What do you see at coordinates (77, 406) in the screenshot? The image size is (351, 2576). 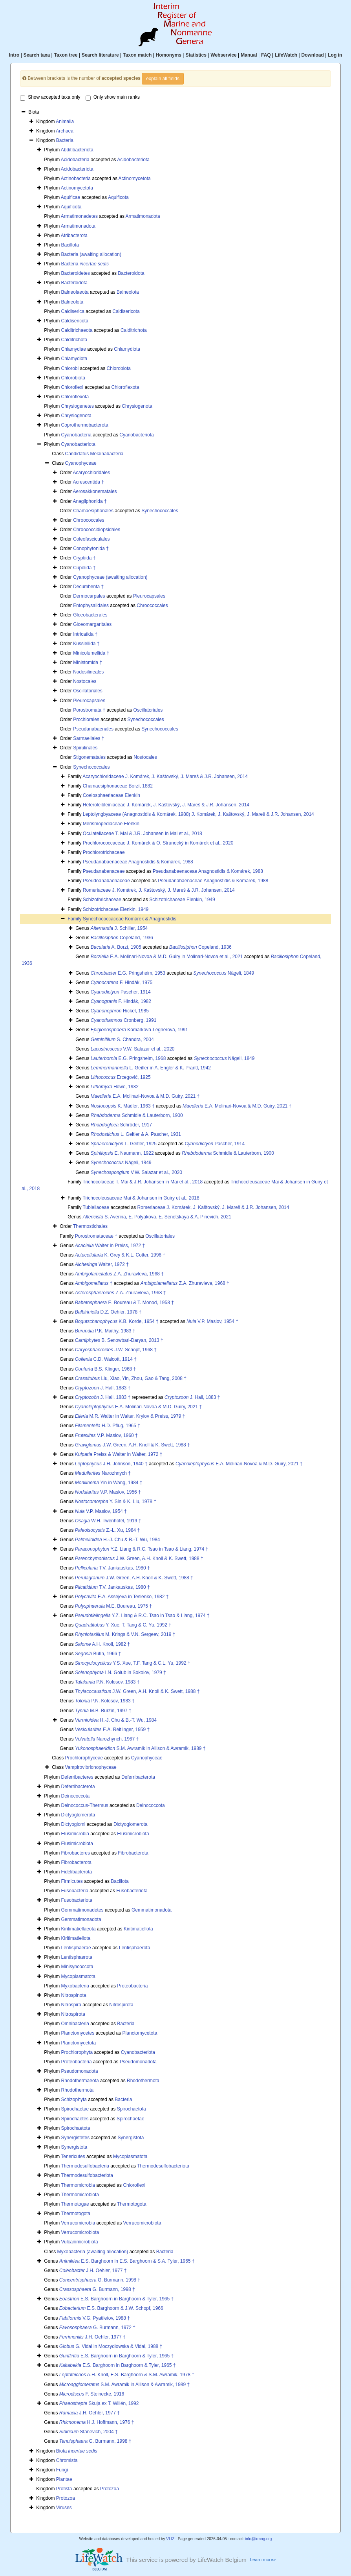 I see `Chrysiogenetes` at bounding box center [77, 406].